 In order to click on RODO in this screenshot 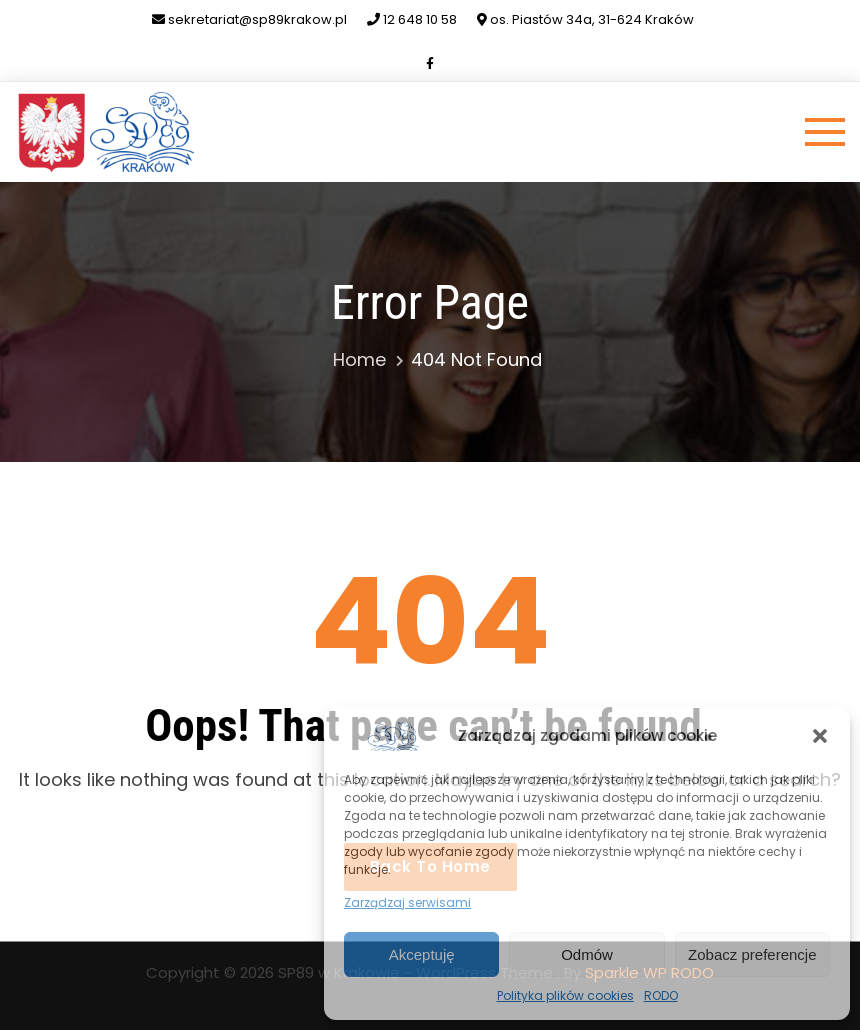, I will do `click(661, 995)`.